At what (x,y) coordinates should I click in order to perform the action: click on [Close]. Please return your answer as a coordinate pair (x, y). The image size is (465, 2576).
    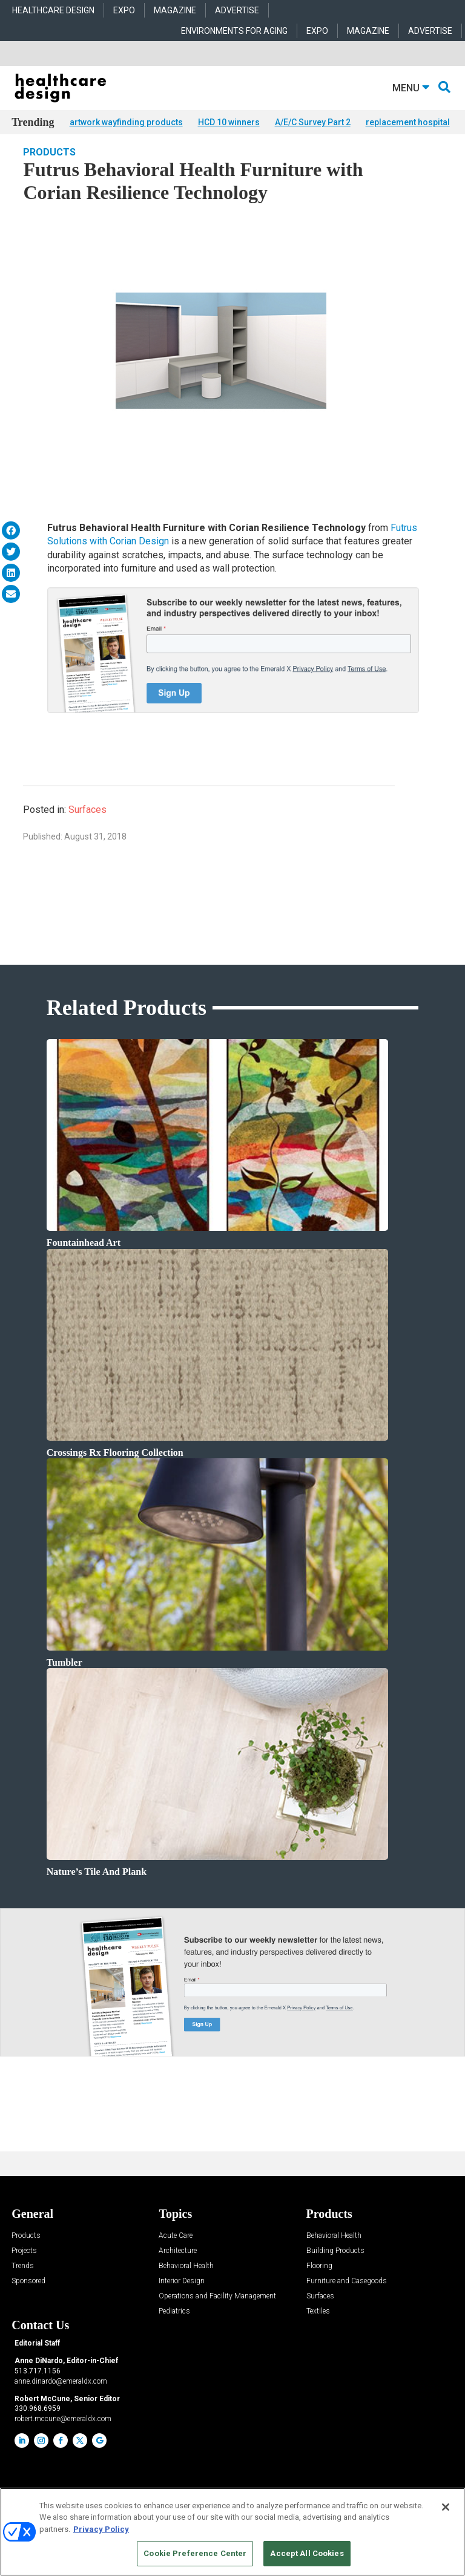
    Looking at the image, I should click on (445, 2507).